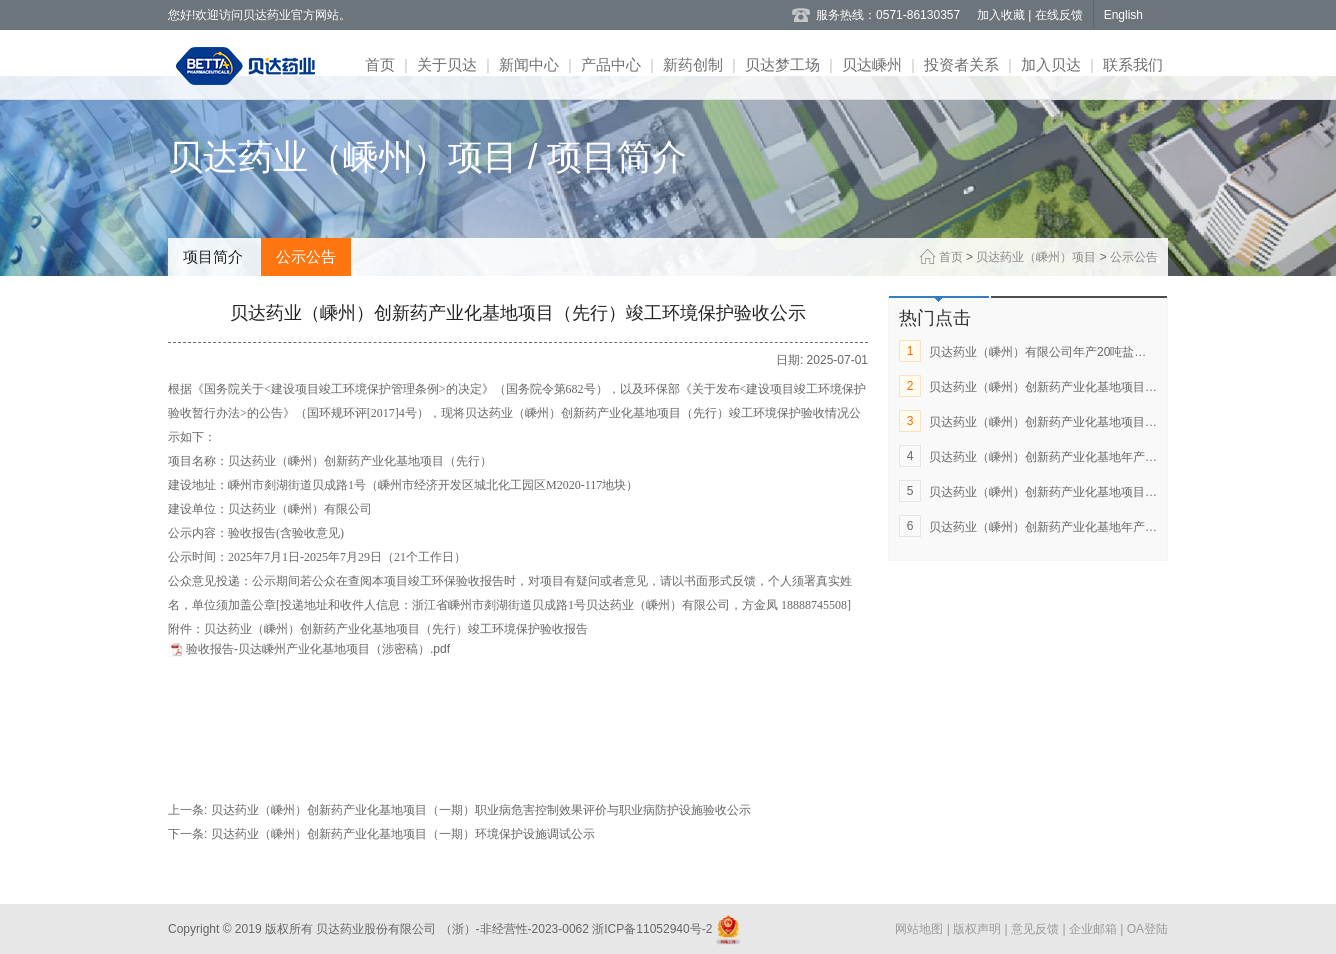  I want to click on 网站地图, so click(920, 929).